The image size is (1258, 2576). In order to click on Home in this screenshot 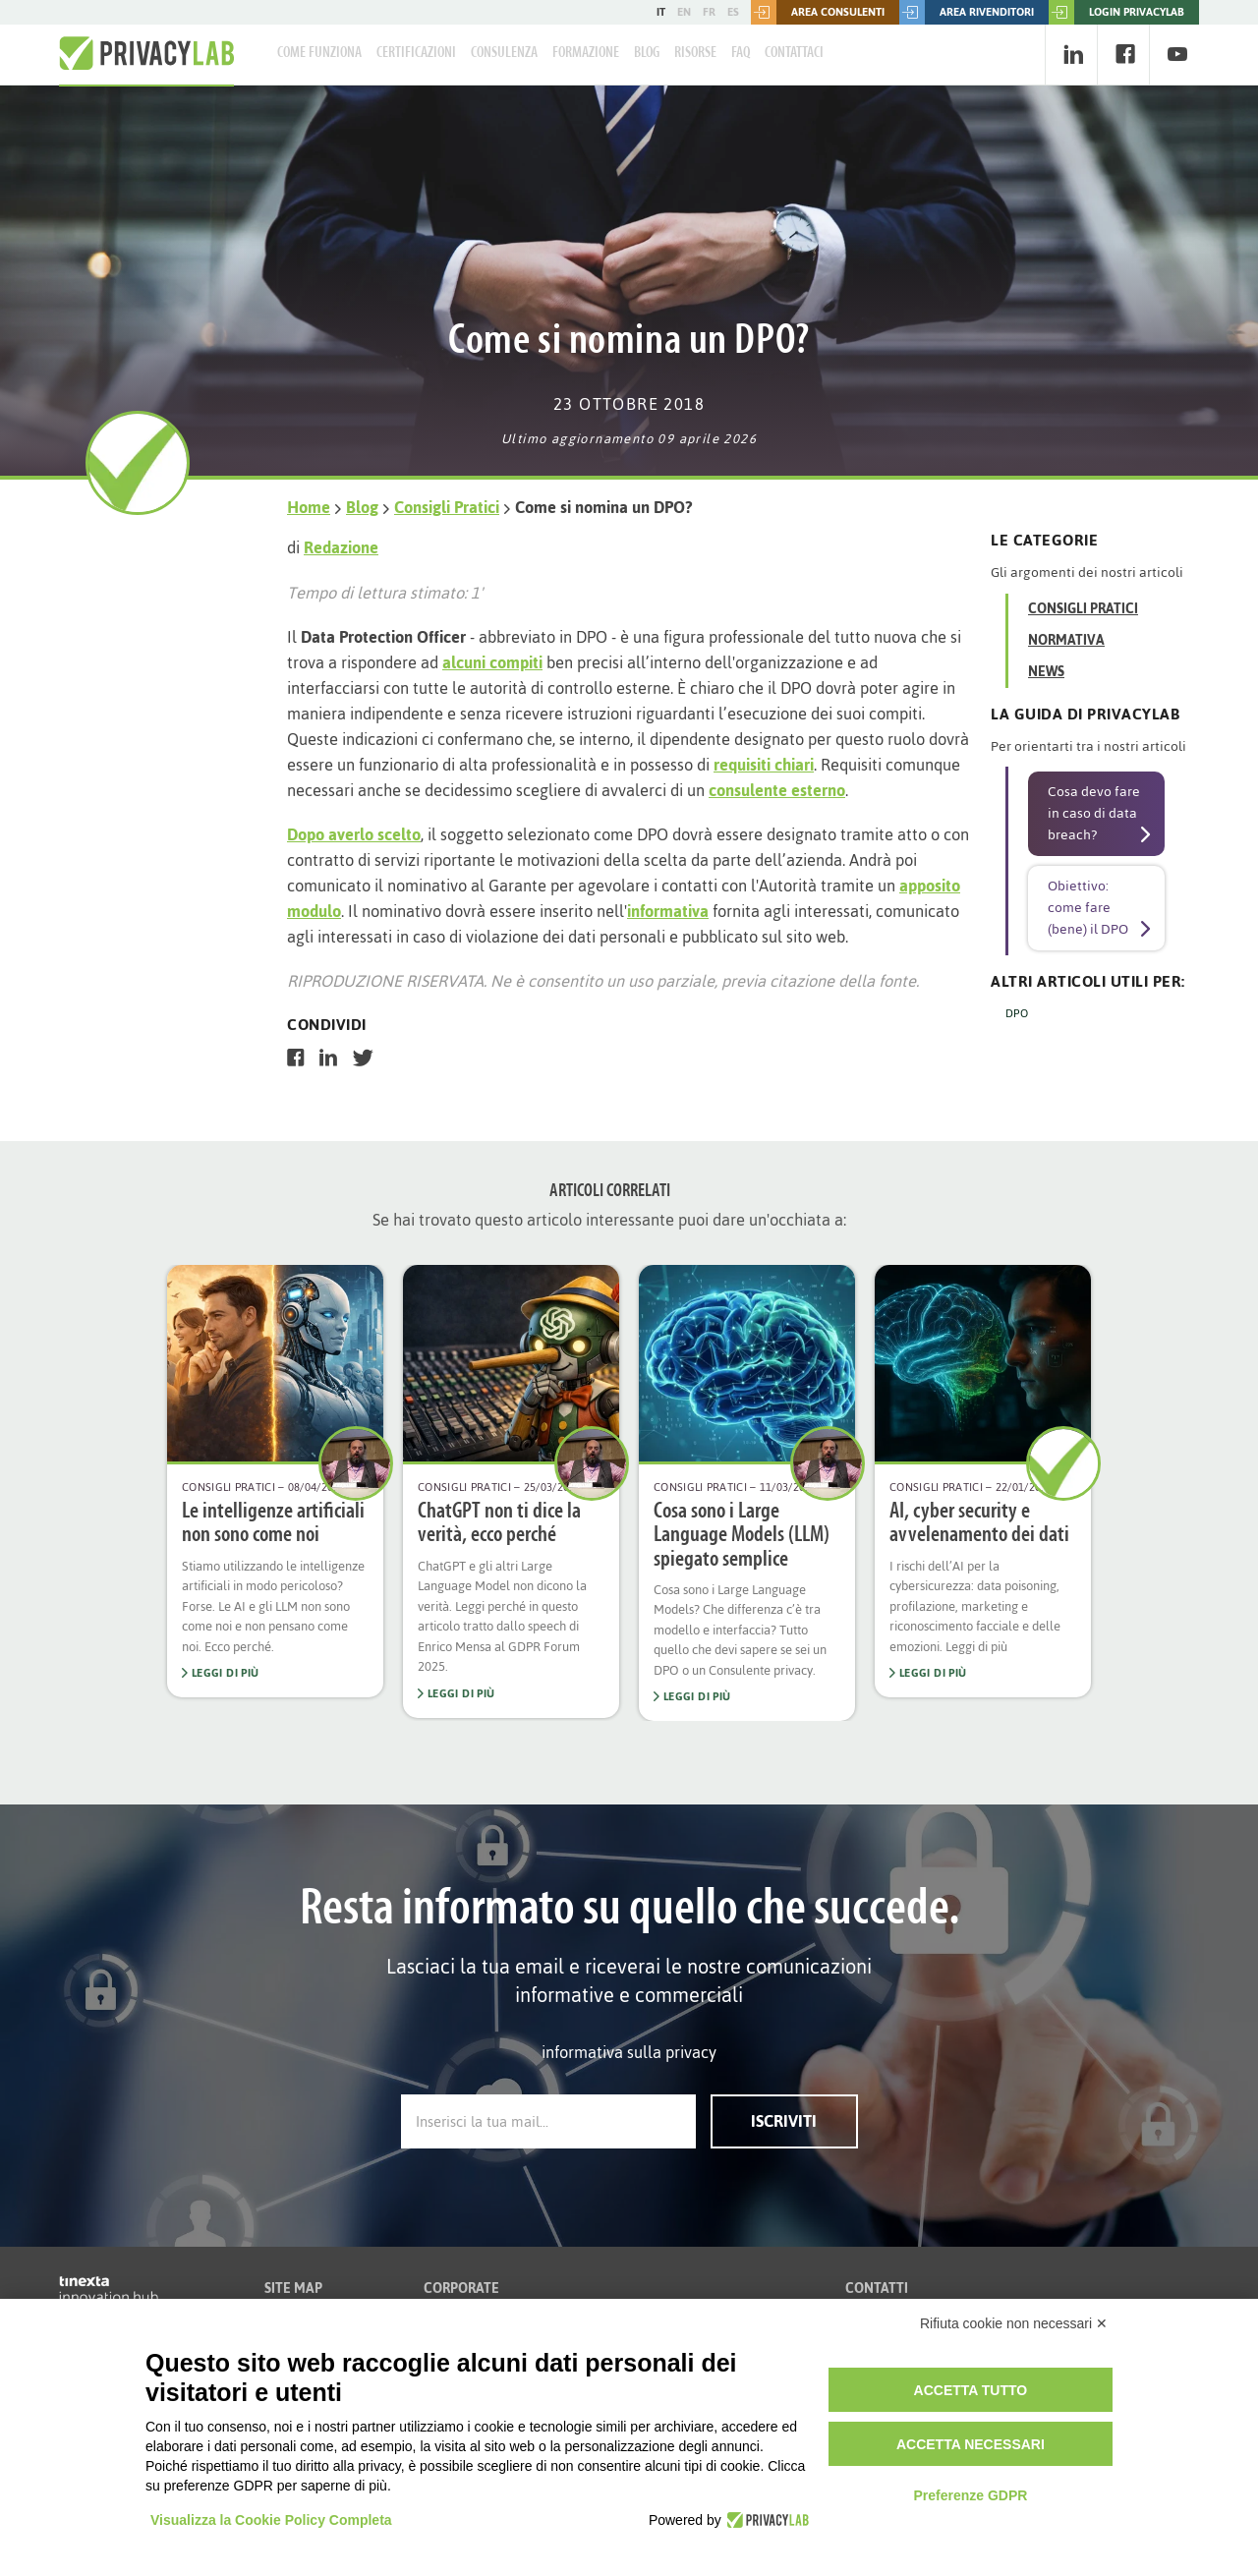, I will do `click(308, 507)`.